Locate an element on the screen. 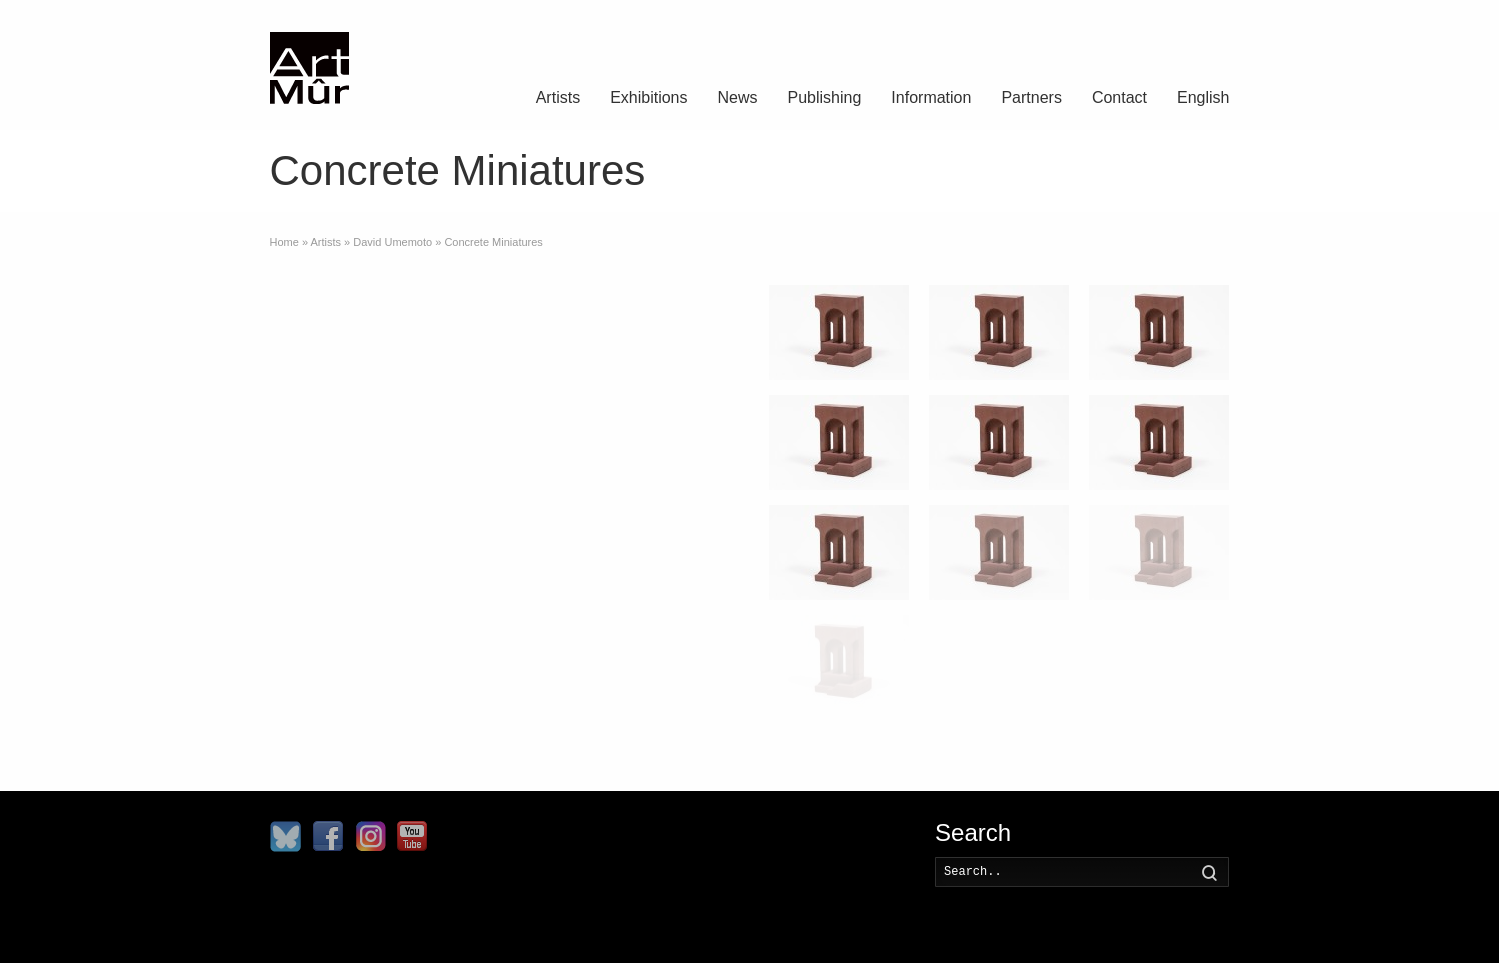 This screenshot has height=963, width=1499. Publishing is located at coordinates (825, 97).